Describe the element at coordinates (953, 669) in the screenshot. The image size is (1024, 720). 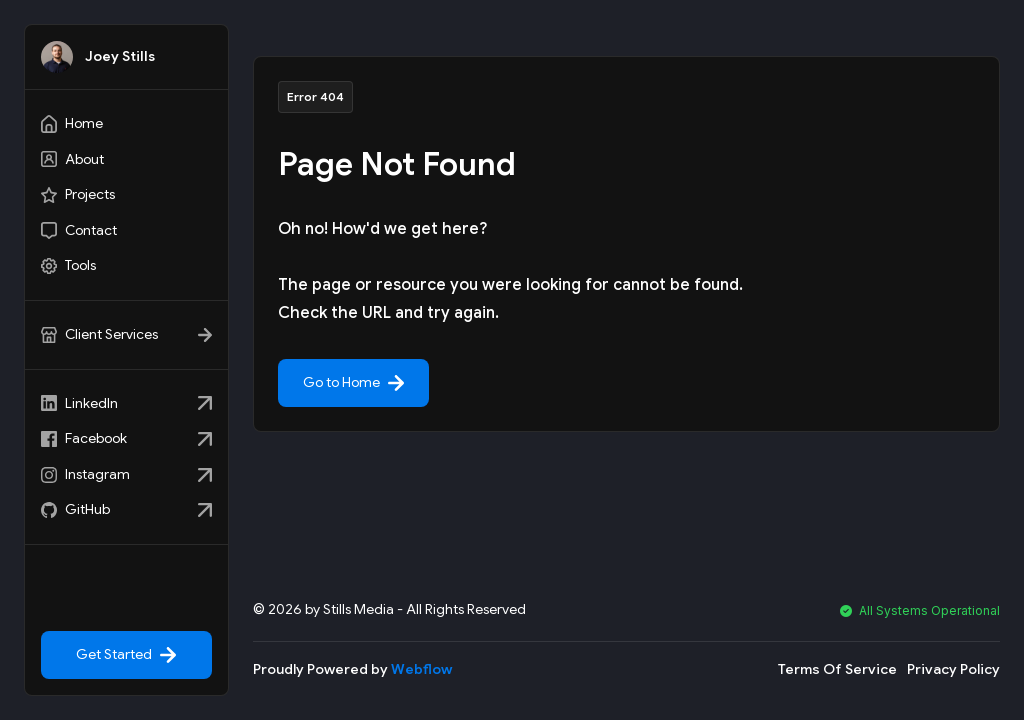
I see `Privacy Policy` at that location.